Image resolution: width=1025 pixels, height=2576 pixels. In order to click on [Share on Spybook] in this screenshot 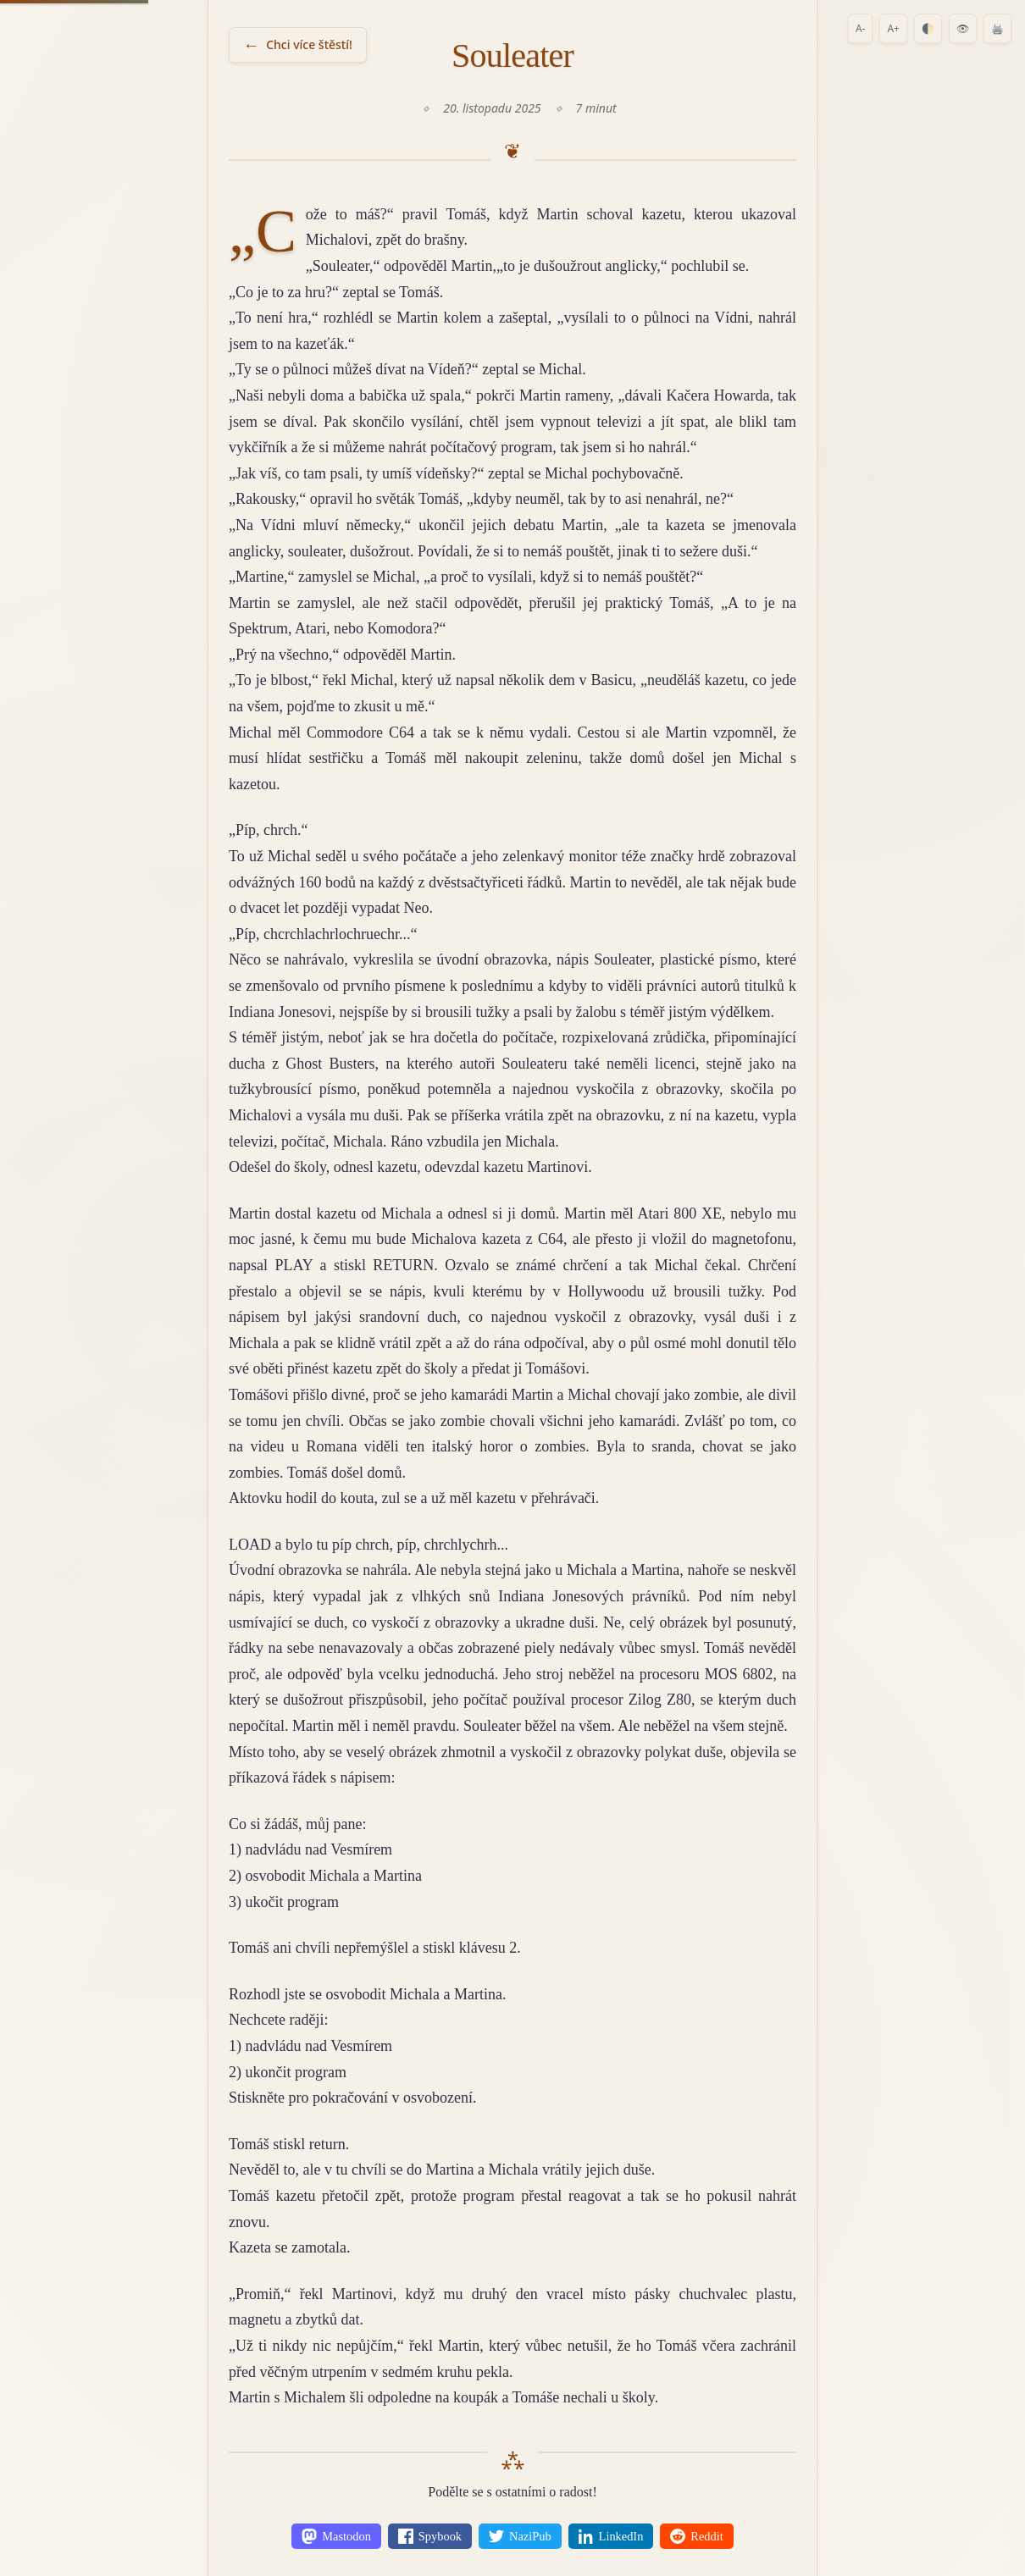, I will do `click(430, 2536)`.